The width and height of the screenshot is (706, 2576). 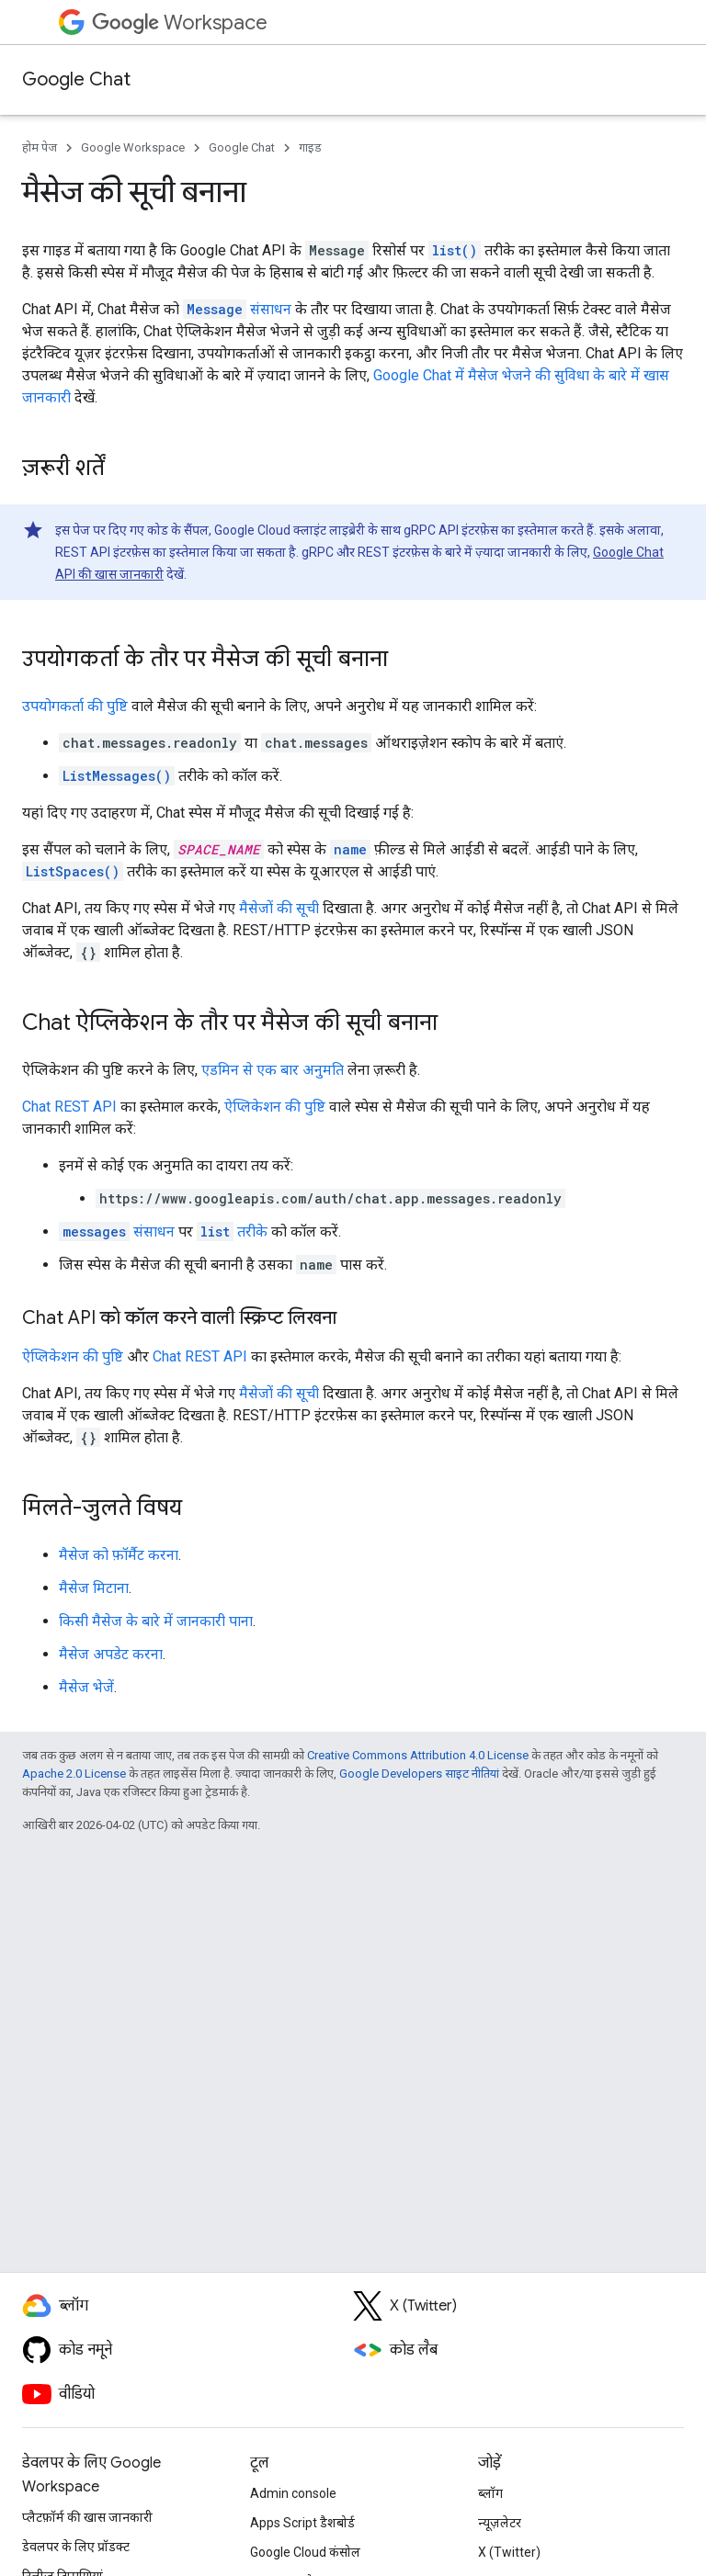 What do you see at coordinates (237, 309) in the screenshot?
I see `संसाधन` at bounding box center [237, 309].